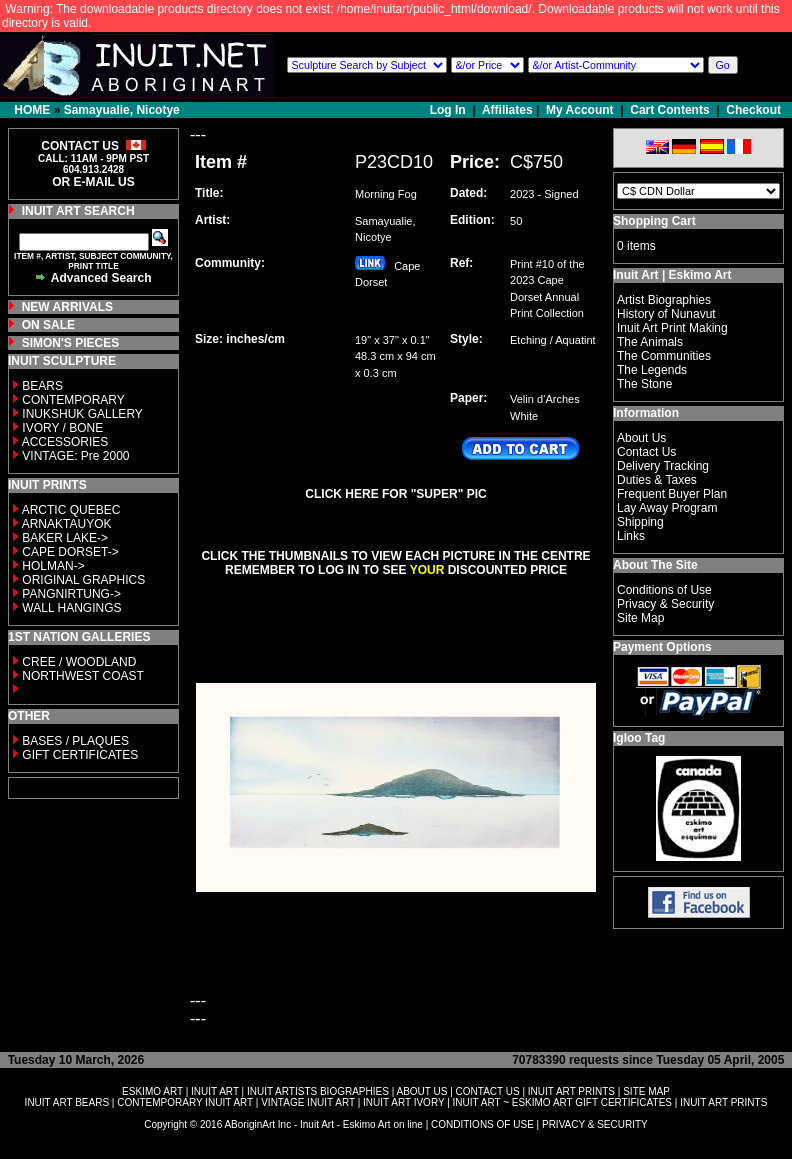  What do you see at coordinates (71, 510) in the screenshot?
I see `ARCTIC QUEBEC` at bounding box center [71, 510].